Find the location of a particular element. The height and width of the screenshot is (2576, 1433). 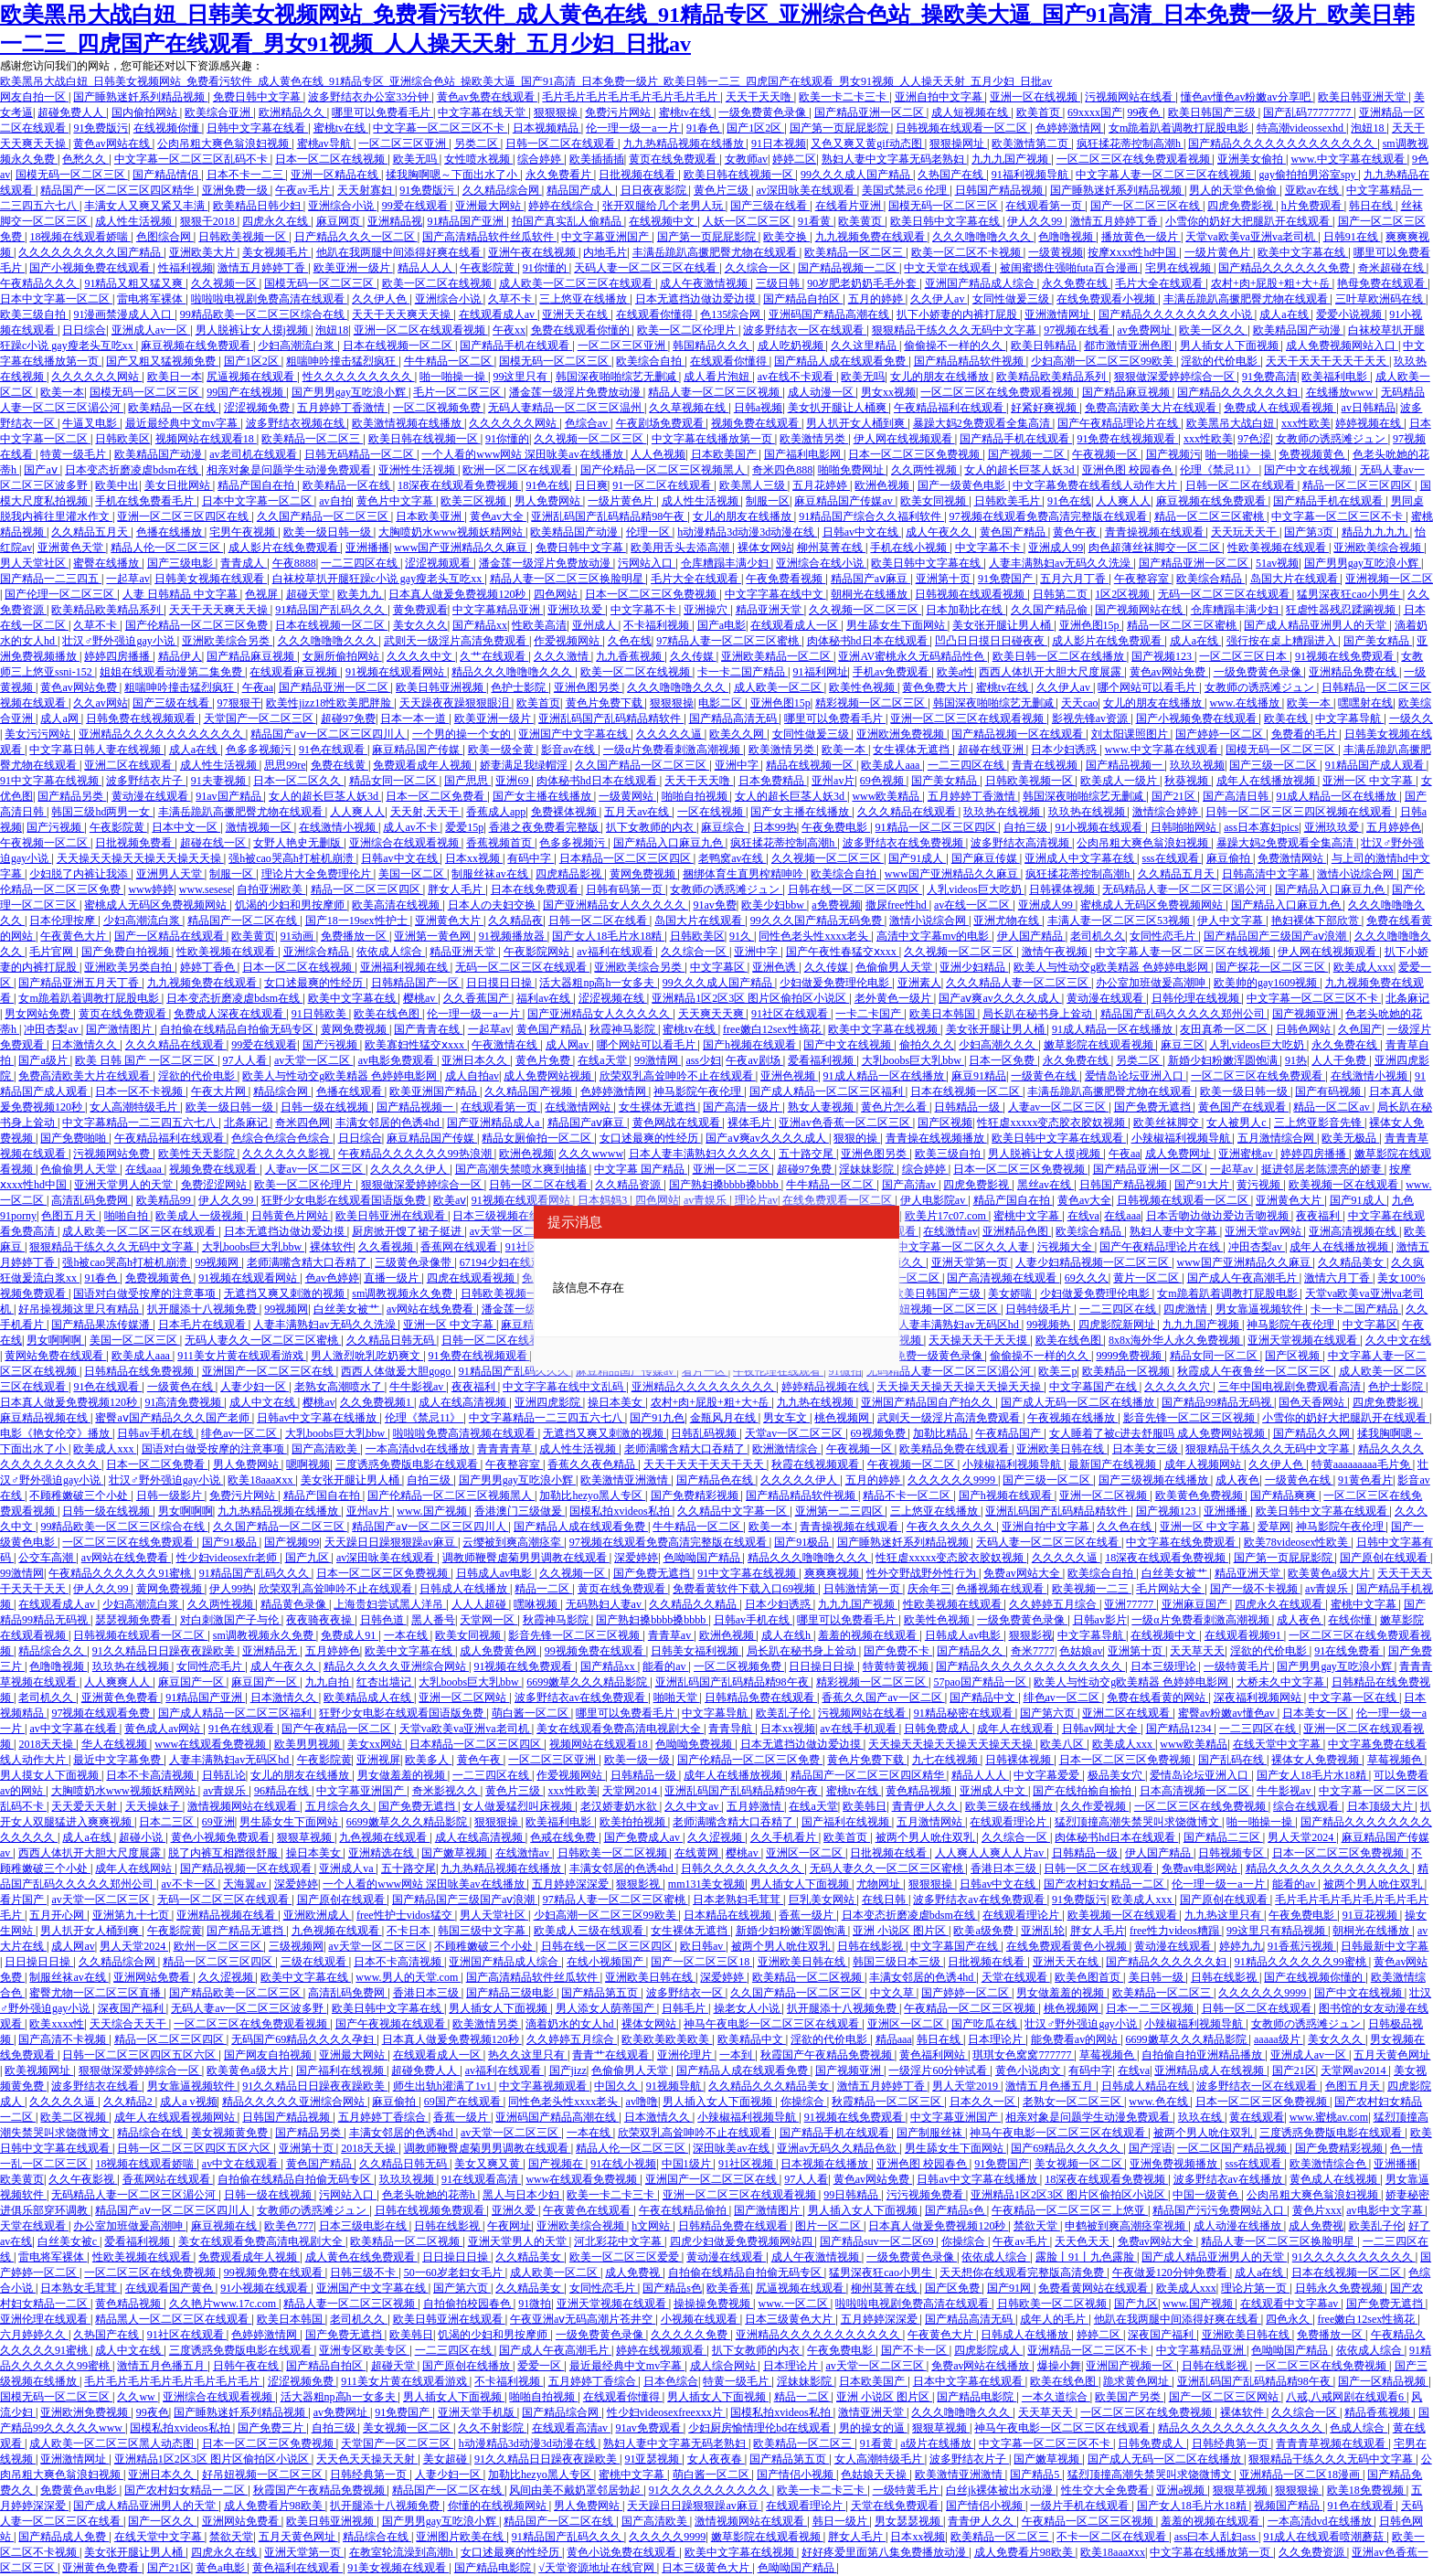

国产精品电影院 is located at coordinates (976, 2396).